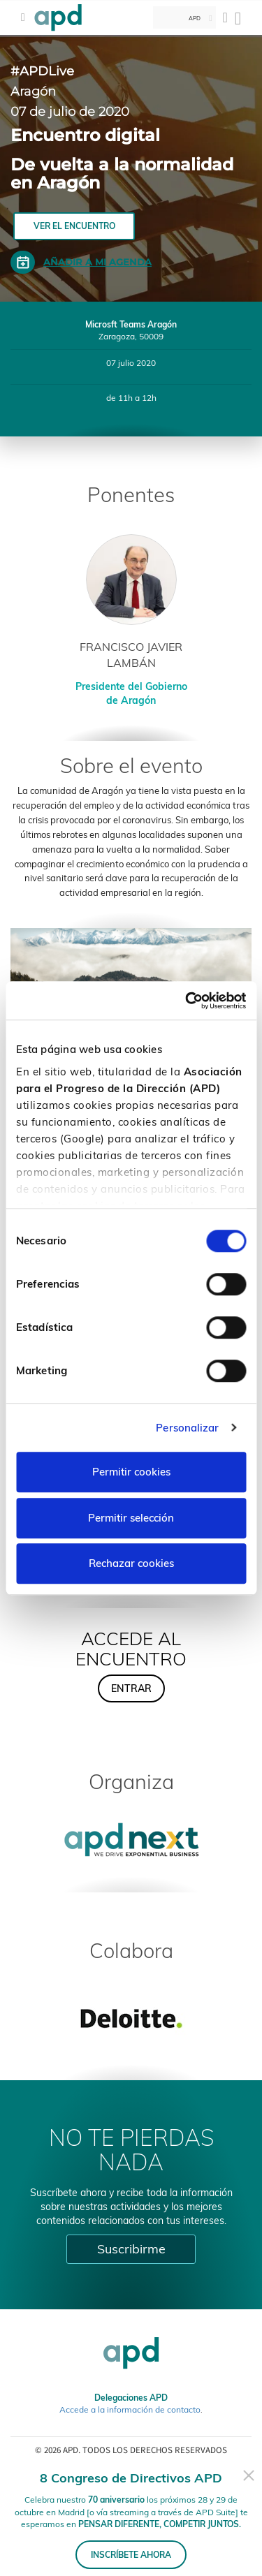 The height and width of the screenshot is (2576, 262). What do you see at coordinates (131, 1563) in the screenshot?
I see `Rechazar cookies` at bounding box center [131, 1563].